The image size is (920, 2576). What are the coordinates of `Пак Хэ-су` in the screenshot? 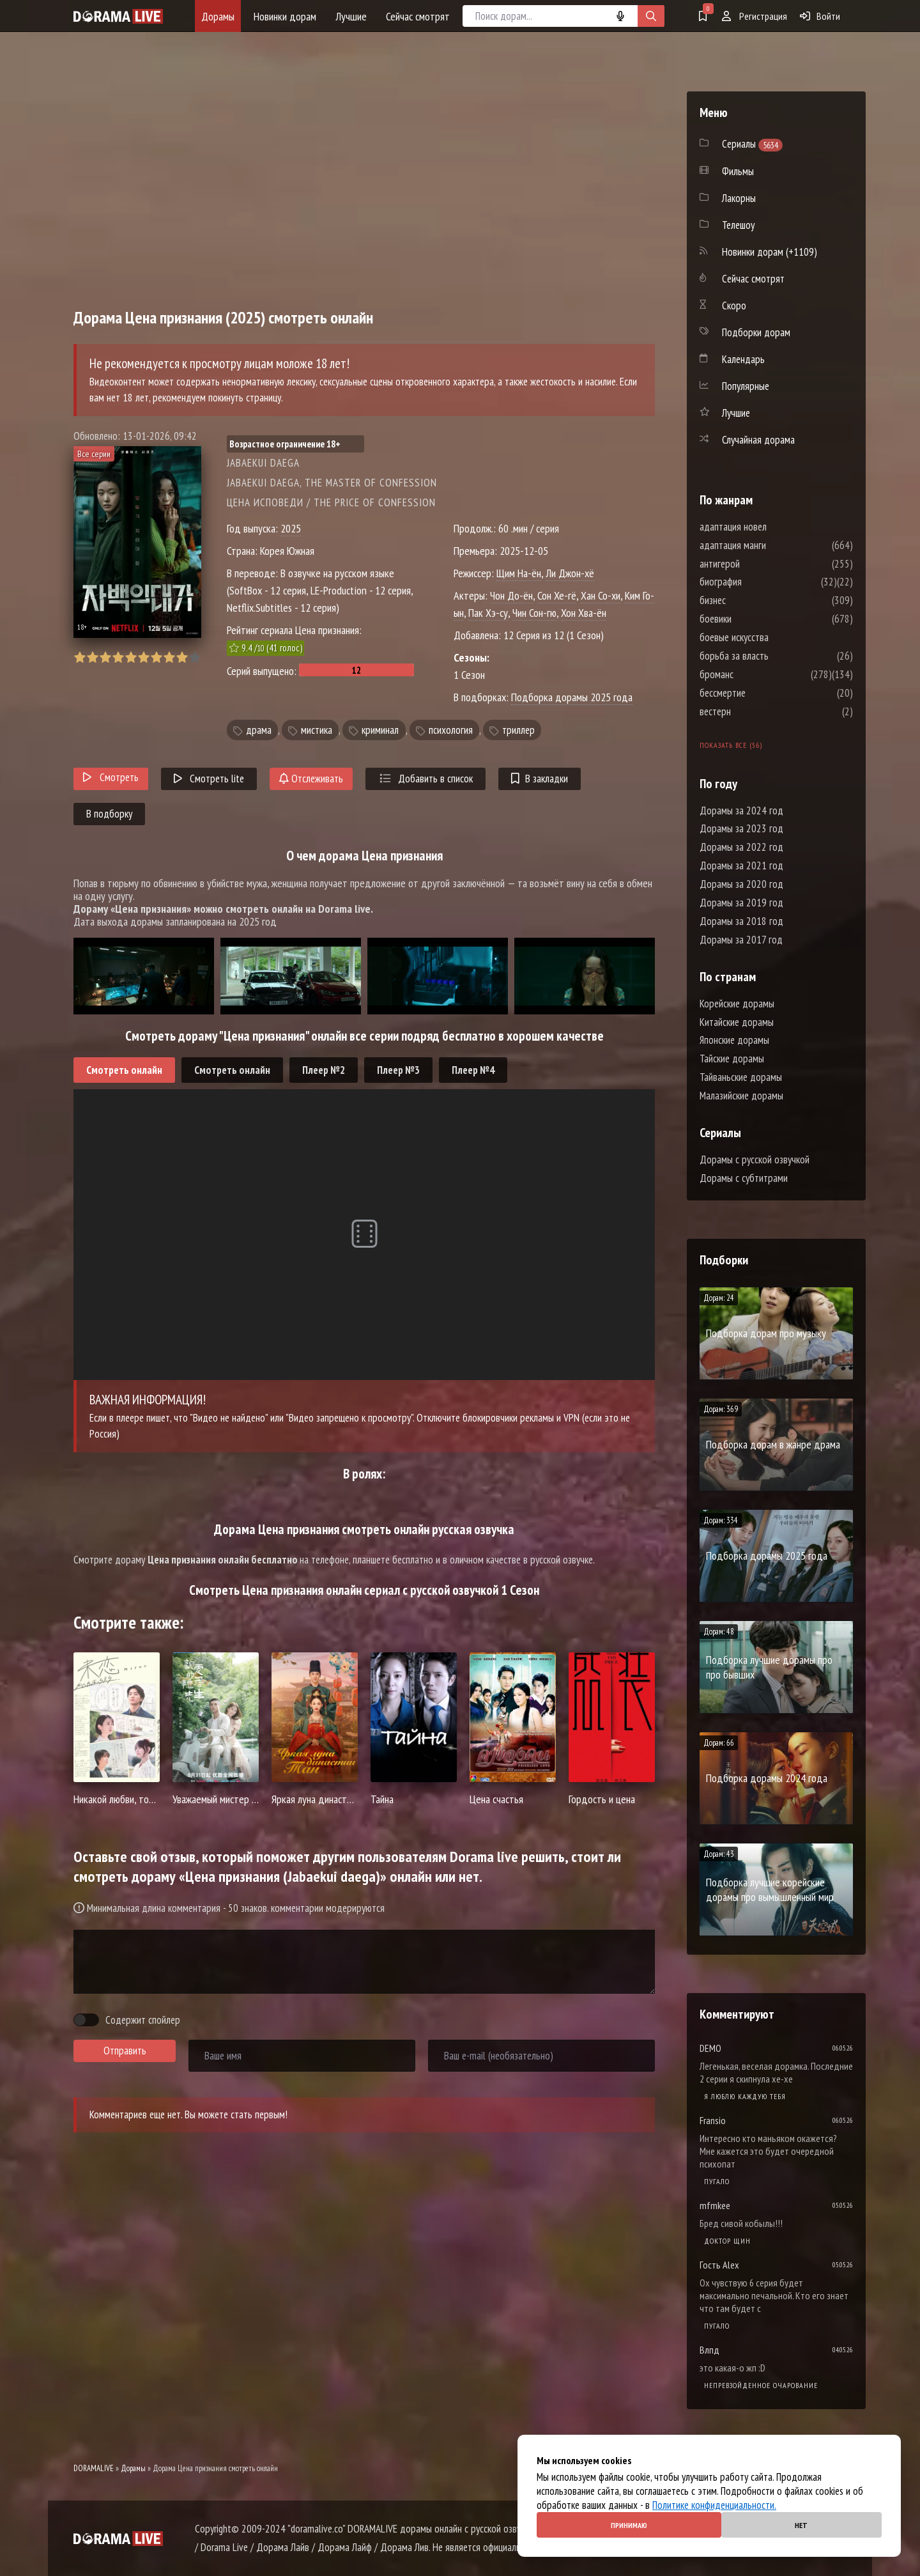 It's located at (488, 612).